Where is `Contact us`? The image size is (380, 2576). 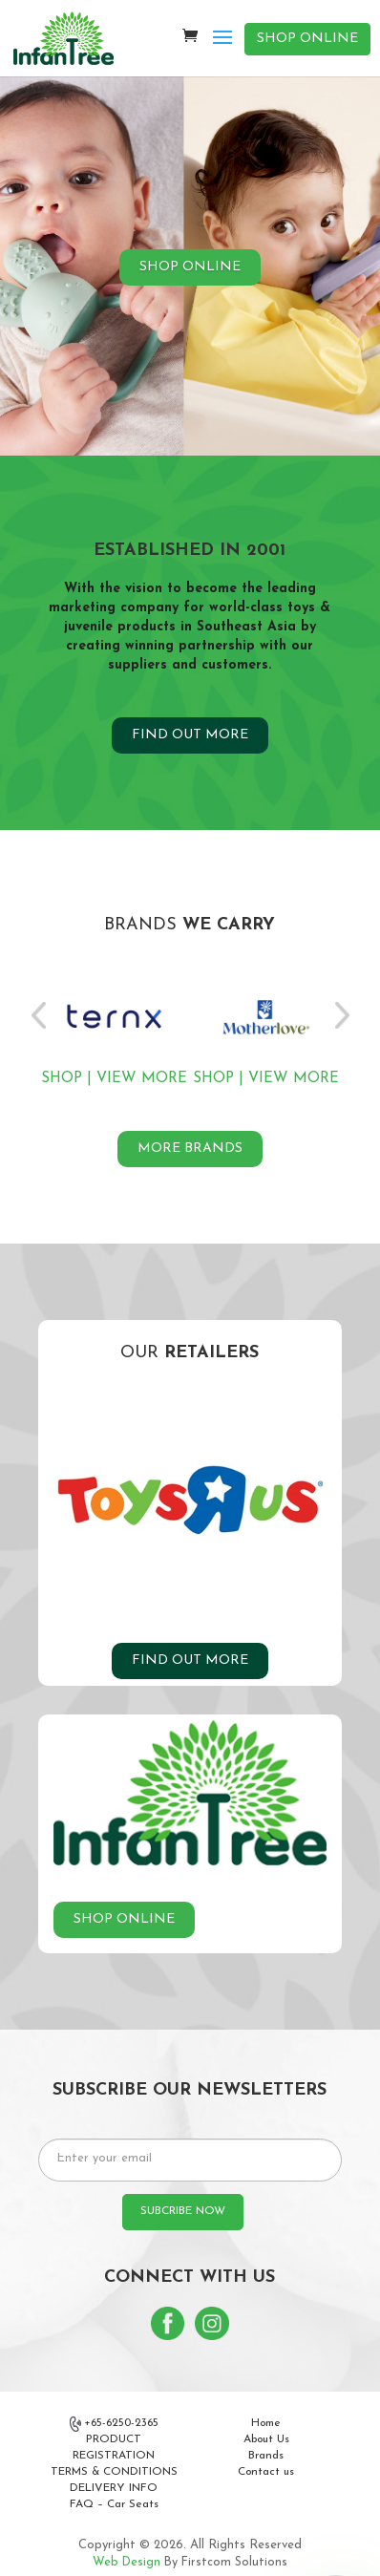
Contact us is located at coordinates (266, 2472).